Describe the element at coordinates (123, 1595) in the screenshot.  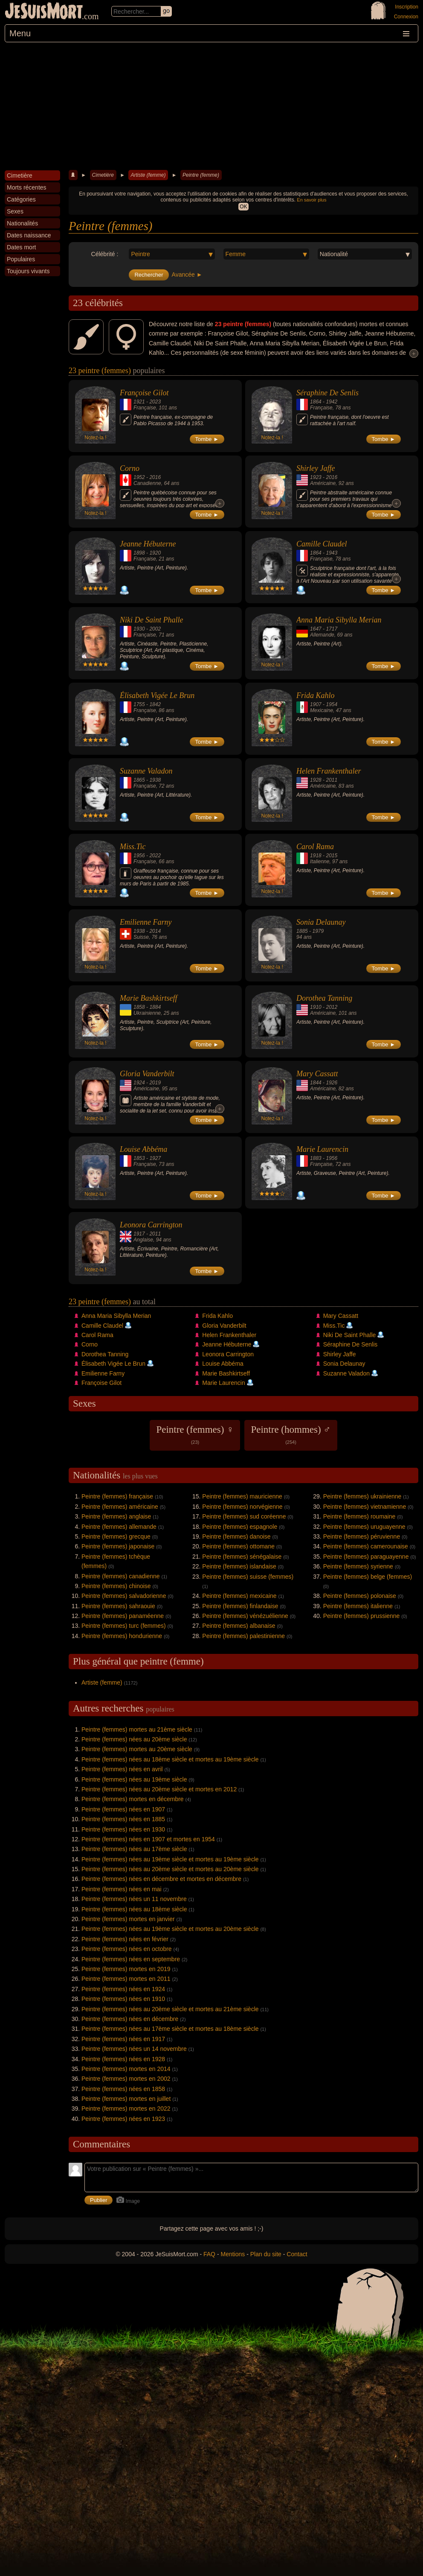
I see `Peintre (femmes) salvadorienne` at that location.